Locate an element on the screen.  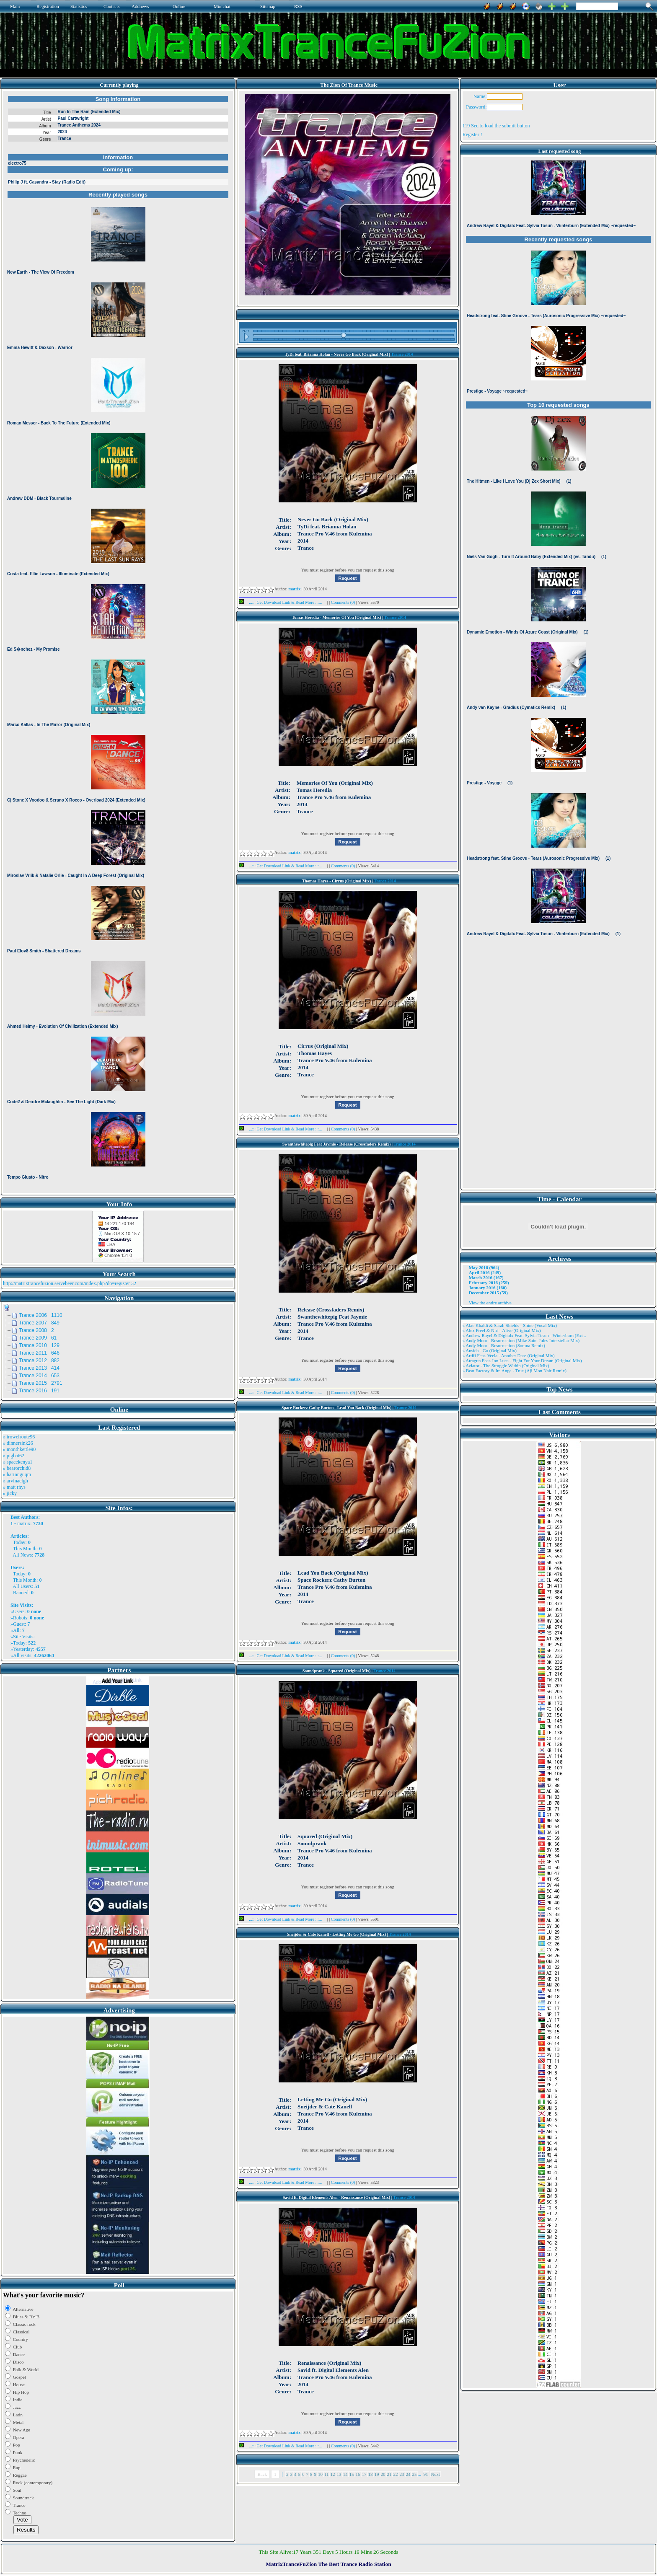
Trance 2013 414 is located at coordinates (39, 1368).